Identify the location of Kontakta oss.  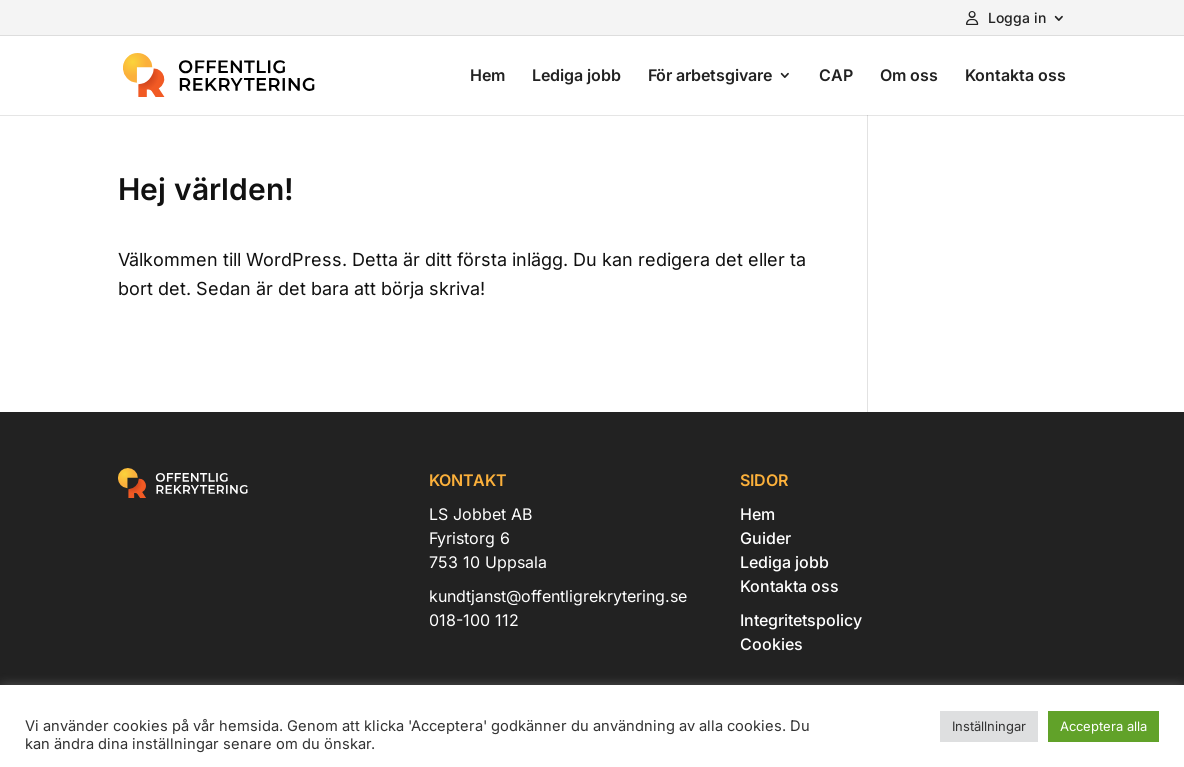
(1015, 76).